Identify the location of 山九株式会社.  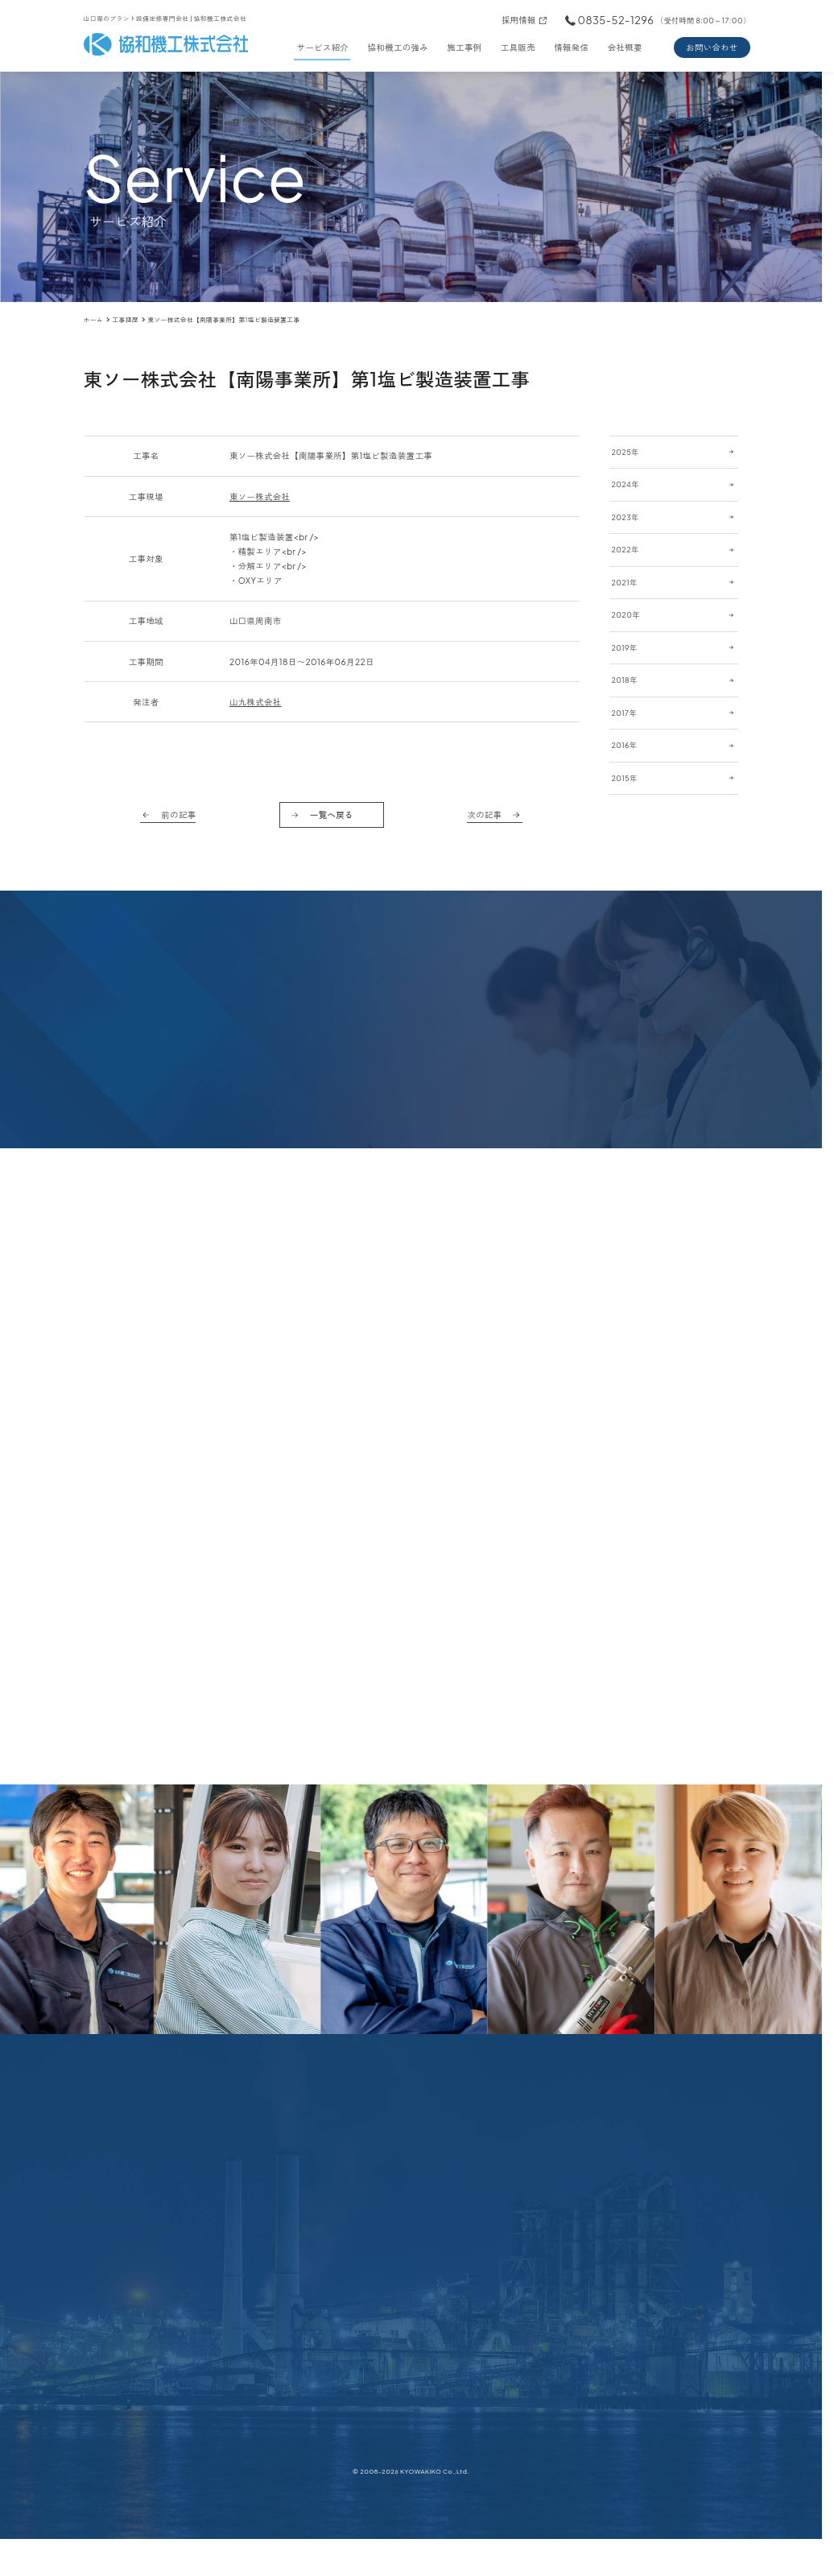
(255, 702).